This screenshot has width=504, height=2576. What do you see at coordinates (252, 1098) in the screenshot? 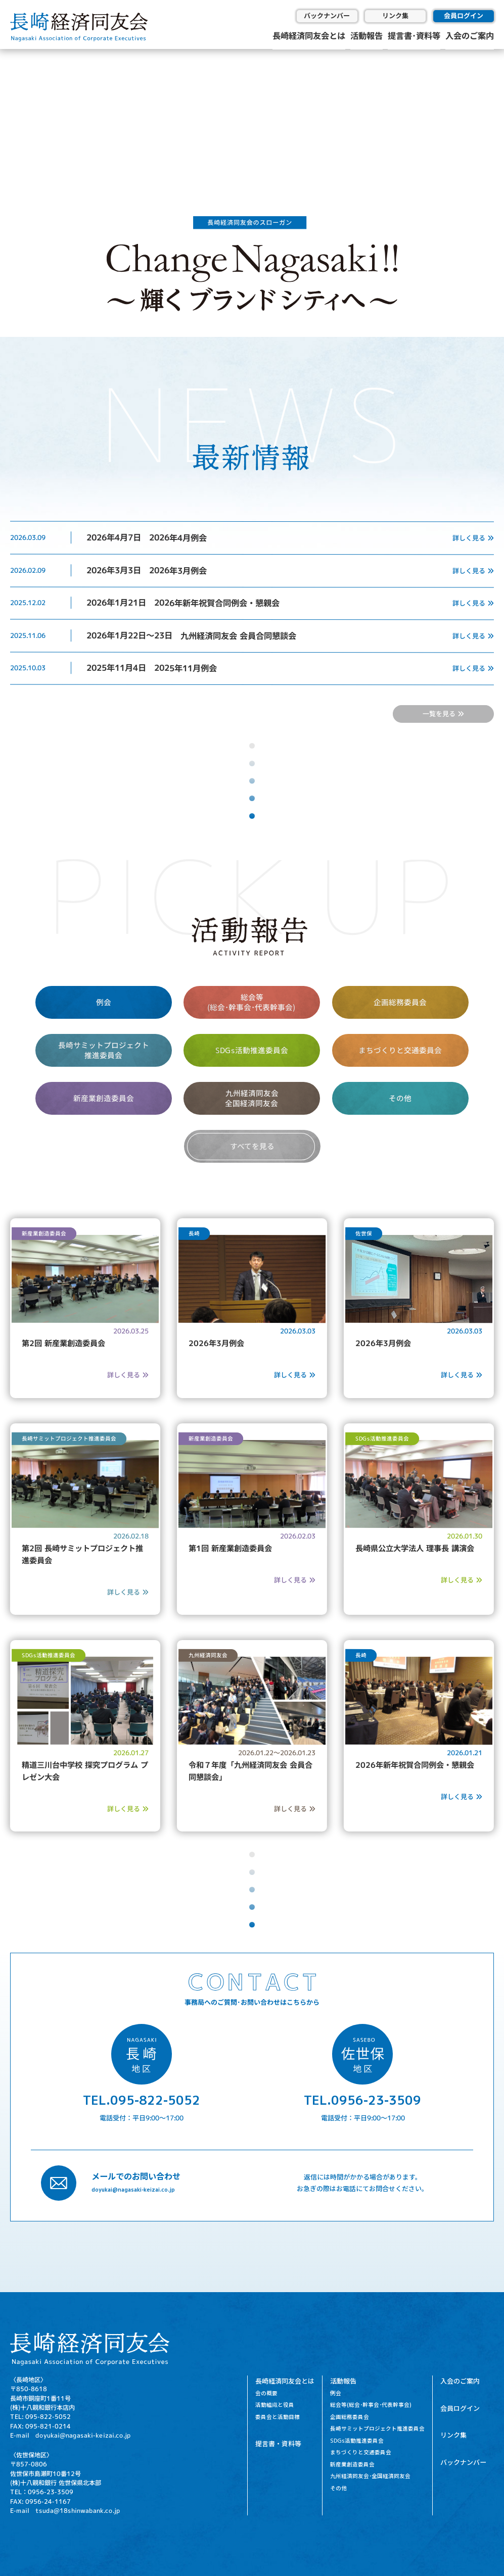
I see `九州経済同友会 全国経済同友会` at bounding box center [252, 1098].